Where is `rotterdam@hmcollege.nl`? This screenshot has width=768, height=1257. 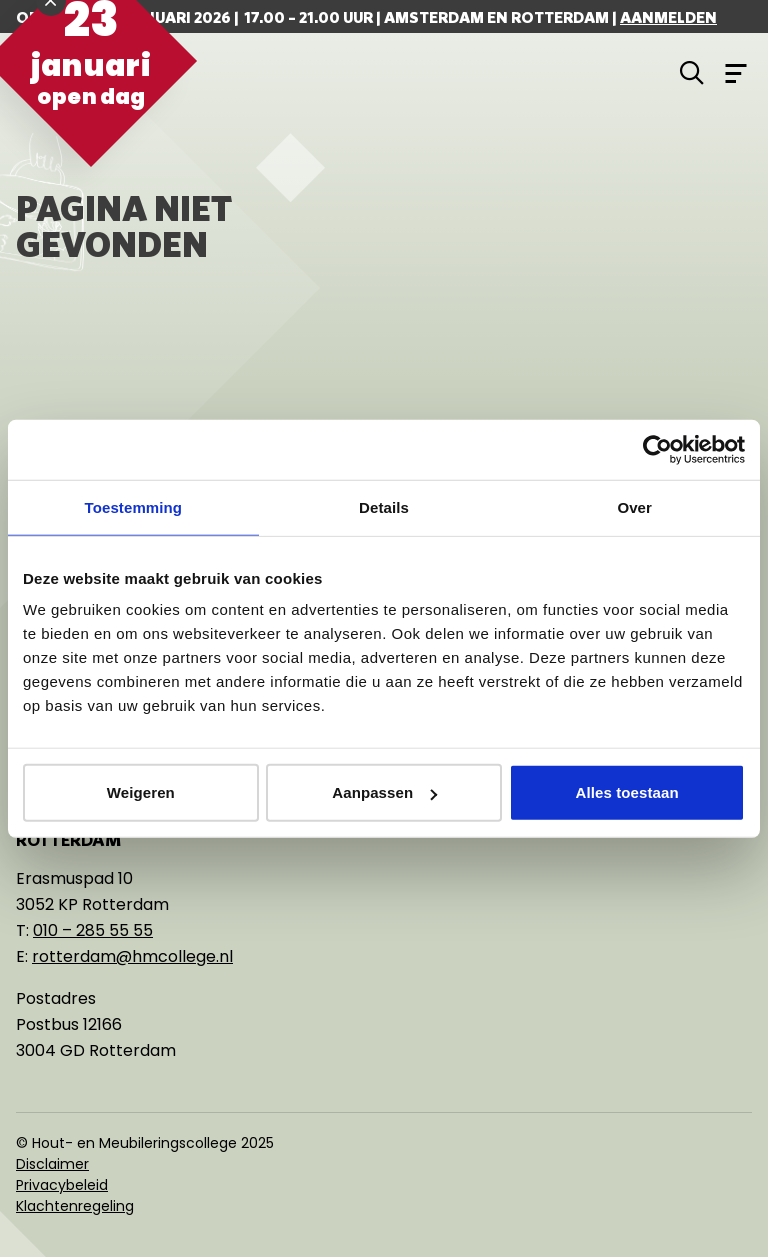
rotterdam@hmcollege.nl is located at coordinates (132, 956).